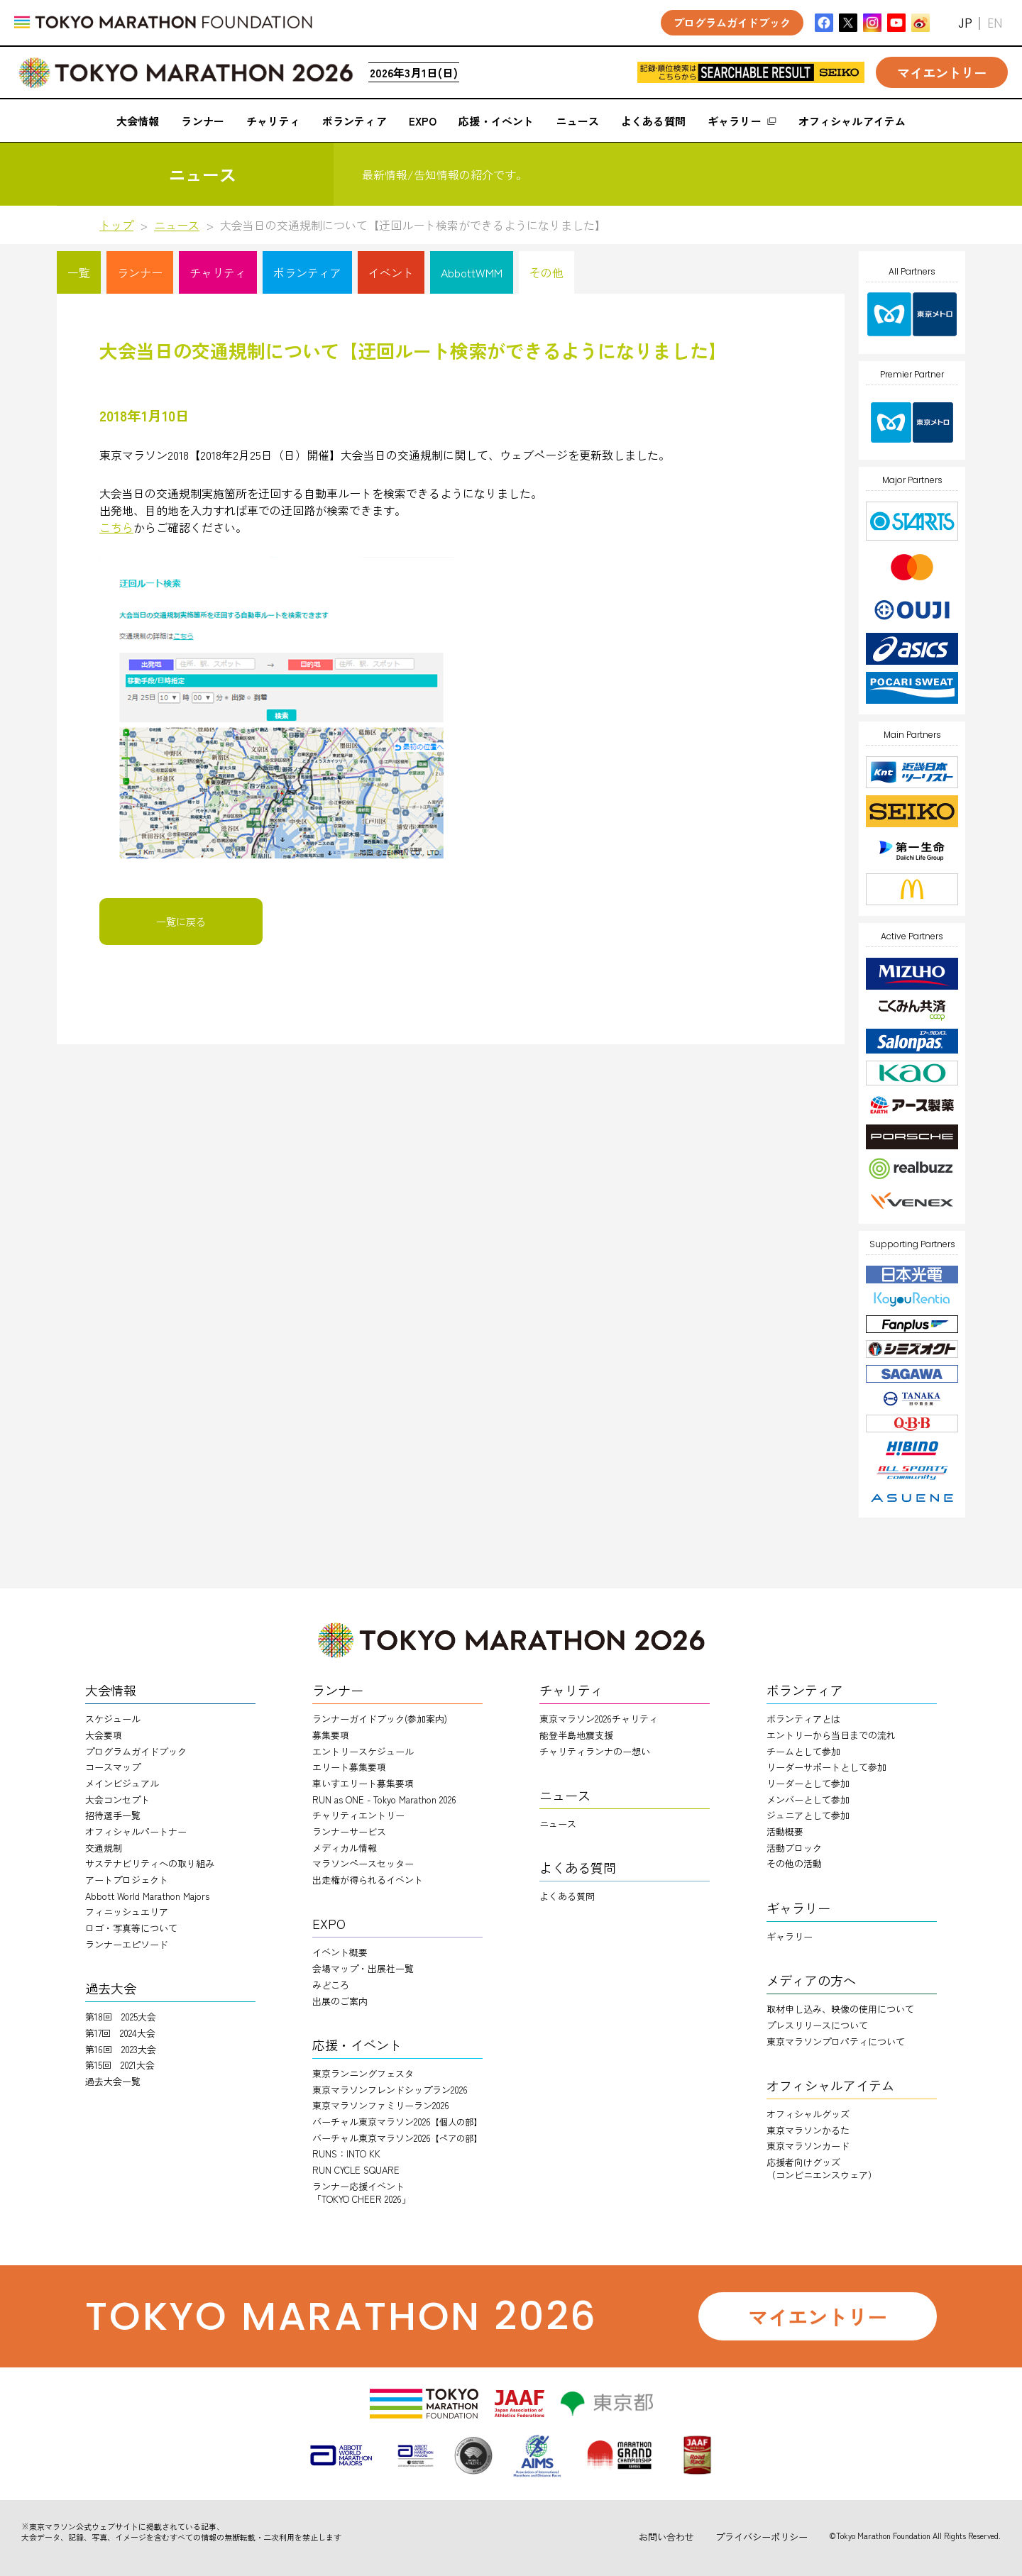 This screenshot has width=1022, height=2576. Describe the element at coordinates (140, 272) in the screenshot. I see `ランナー` at that location.